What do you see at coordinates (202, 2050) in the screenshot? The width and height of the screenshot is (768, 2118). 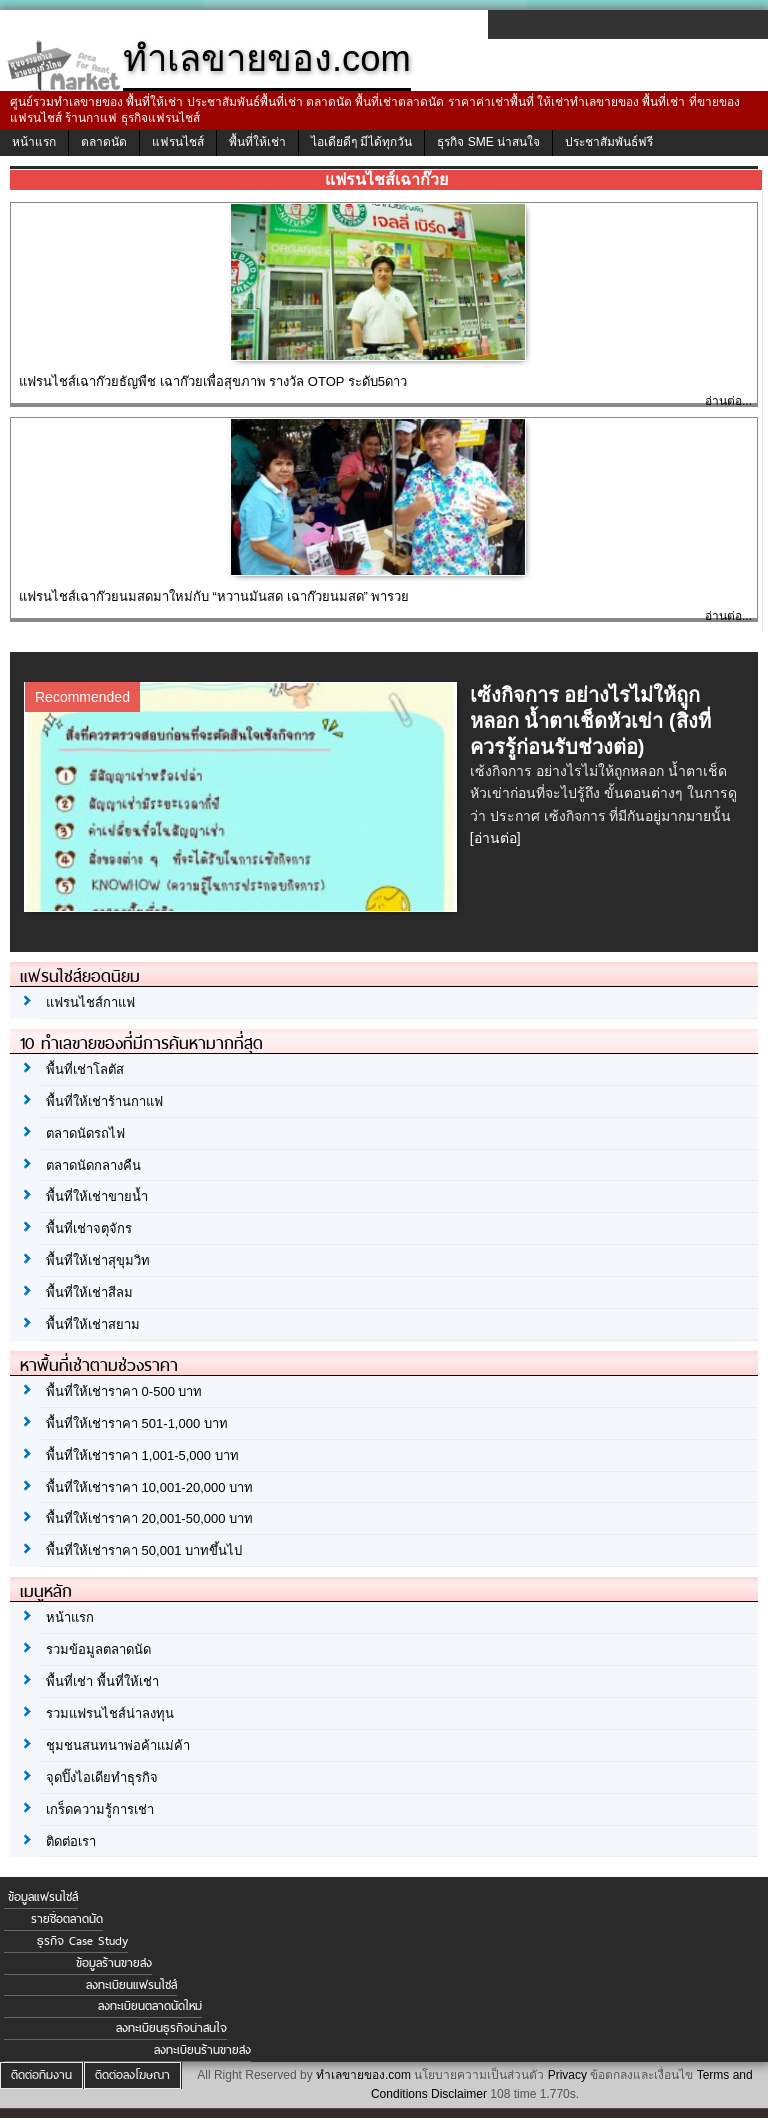 I see `ลงทะเบียนร้านขายส่ง` at bounding box center [202, 2050].